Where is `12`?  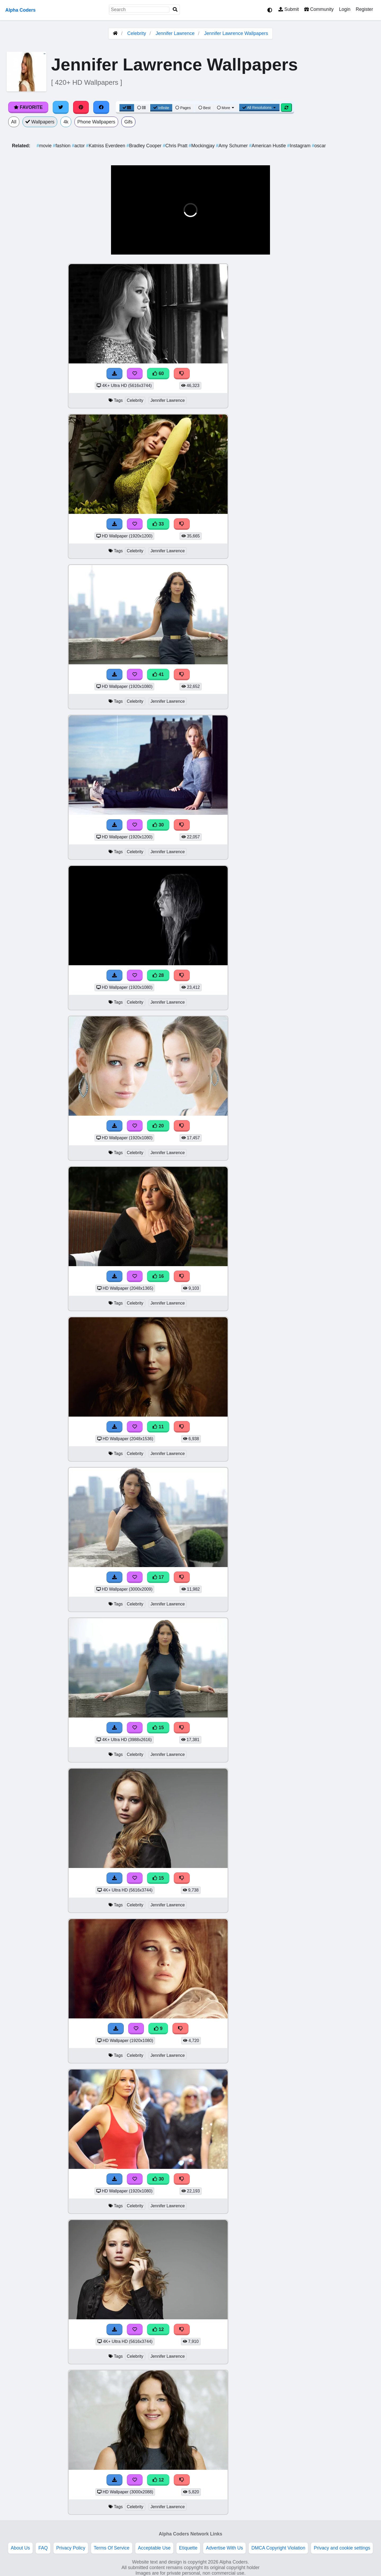
12 is located at coordinates (158, 2329).